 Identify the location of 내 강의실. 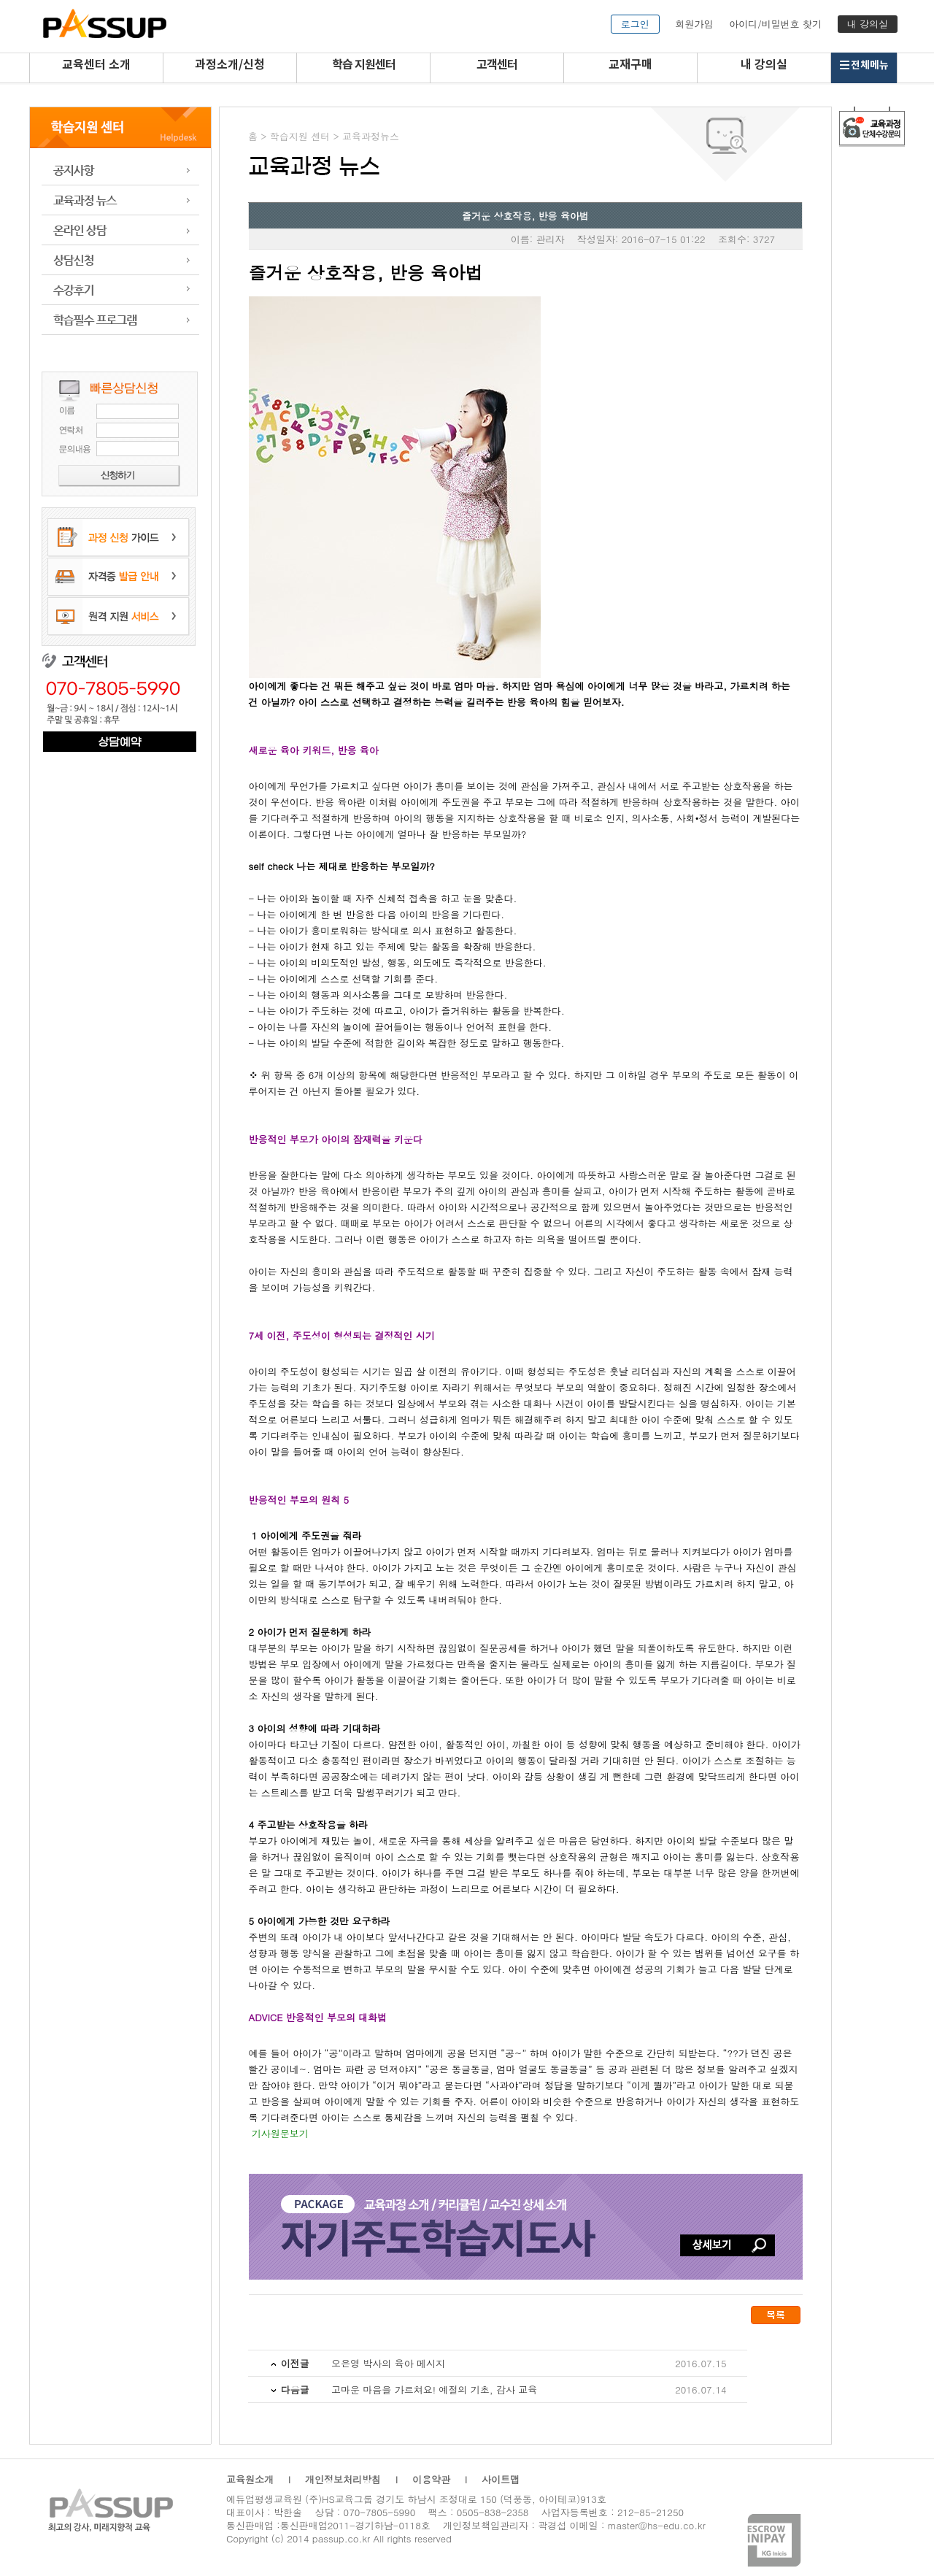
(867, 24).